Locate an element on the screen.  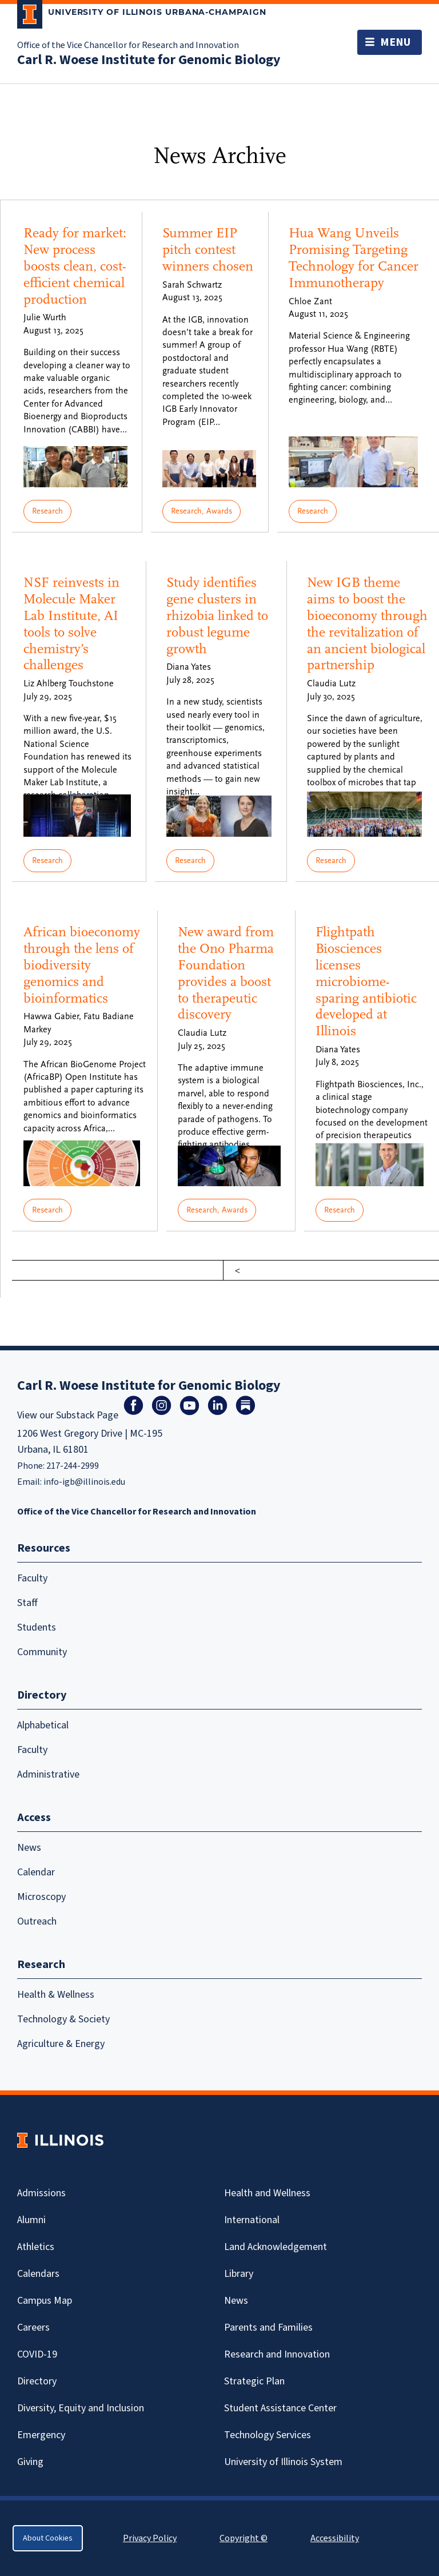
info-igb@illinois.edu is located at coordinates (84, 1482).